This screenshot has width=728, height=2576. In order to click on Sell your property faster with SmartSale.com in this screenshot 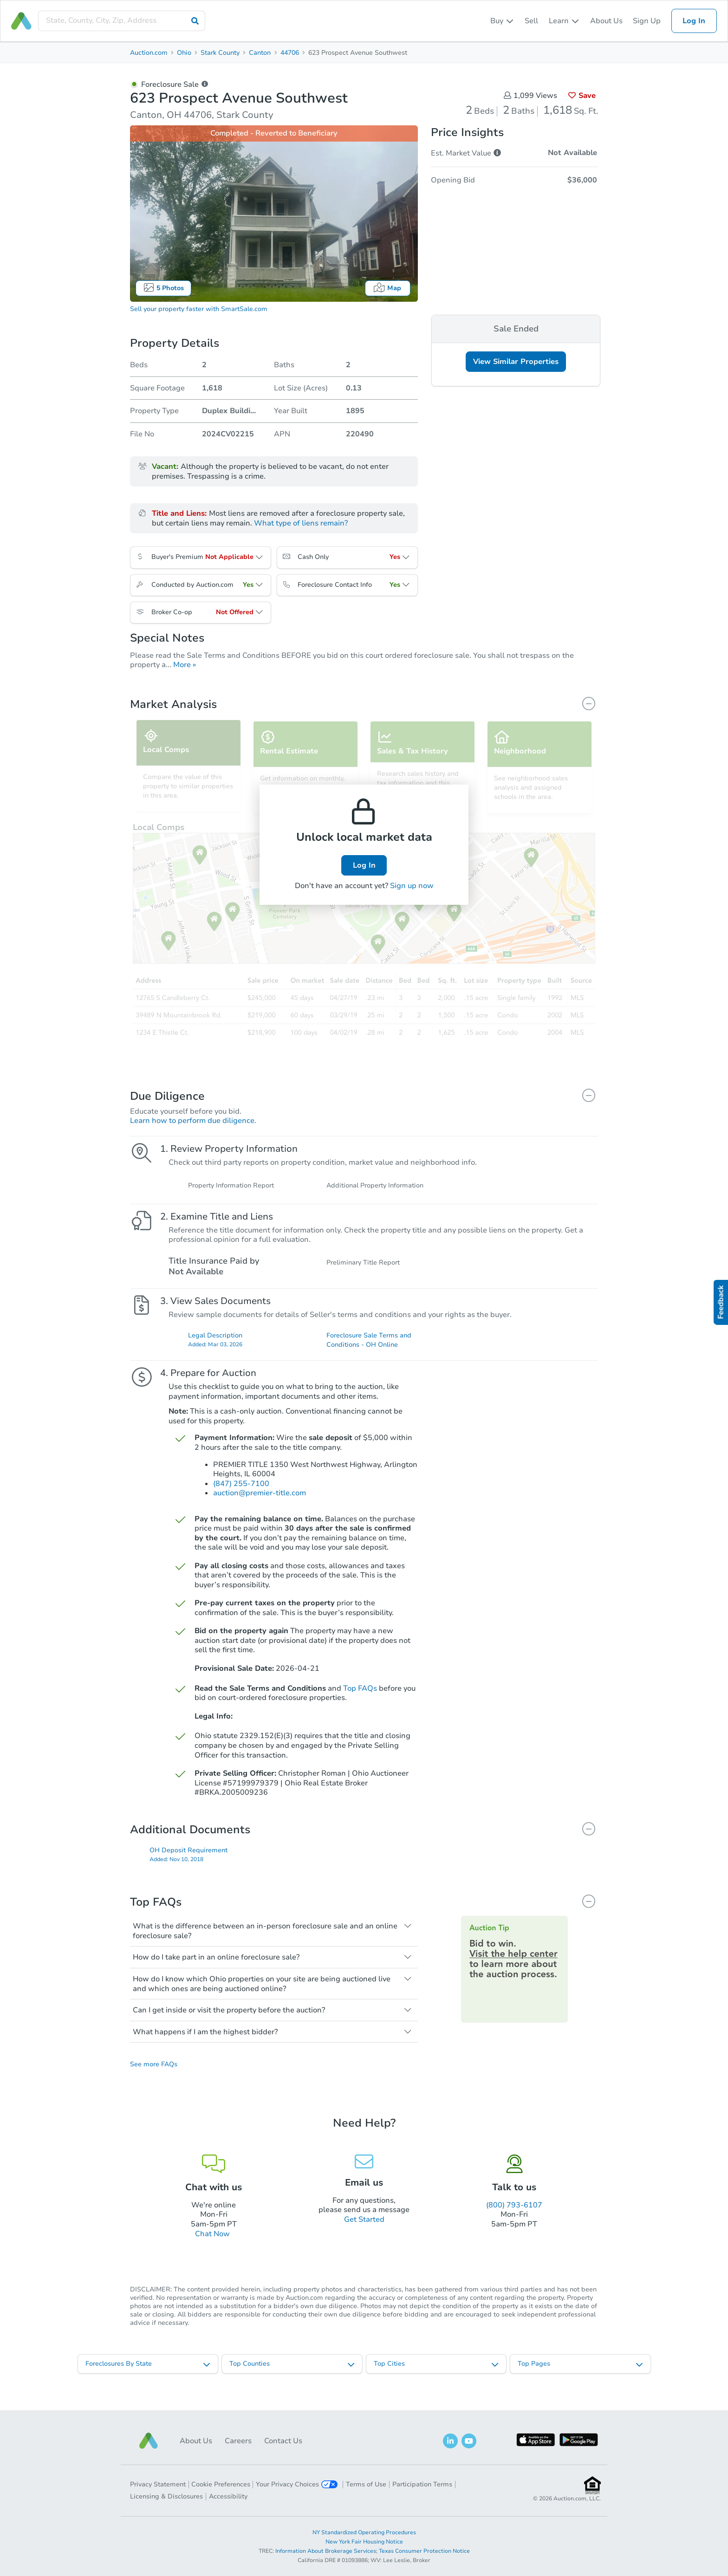, I will do `click(198, 309)`.